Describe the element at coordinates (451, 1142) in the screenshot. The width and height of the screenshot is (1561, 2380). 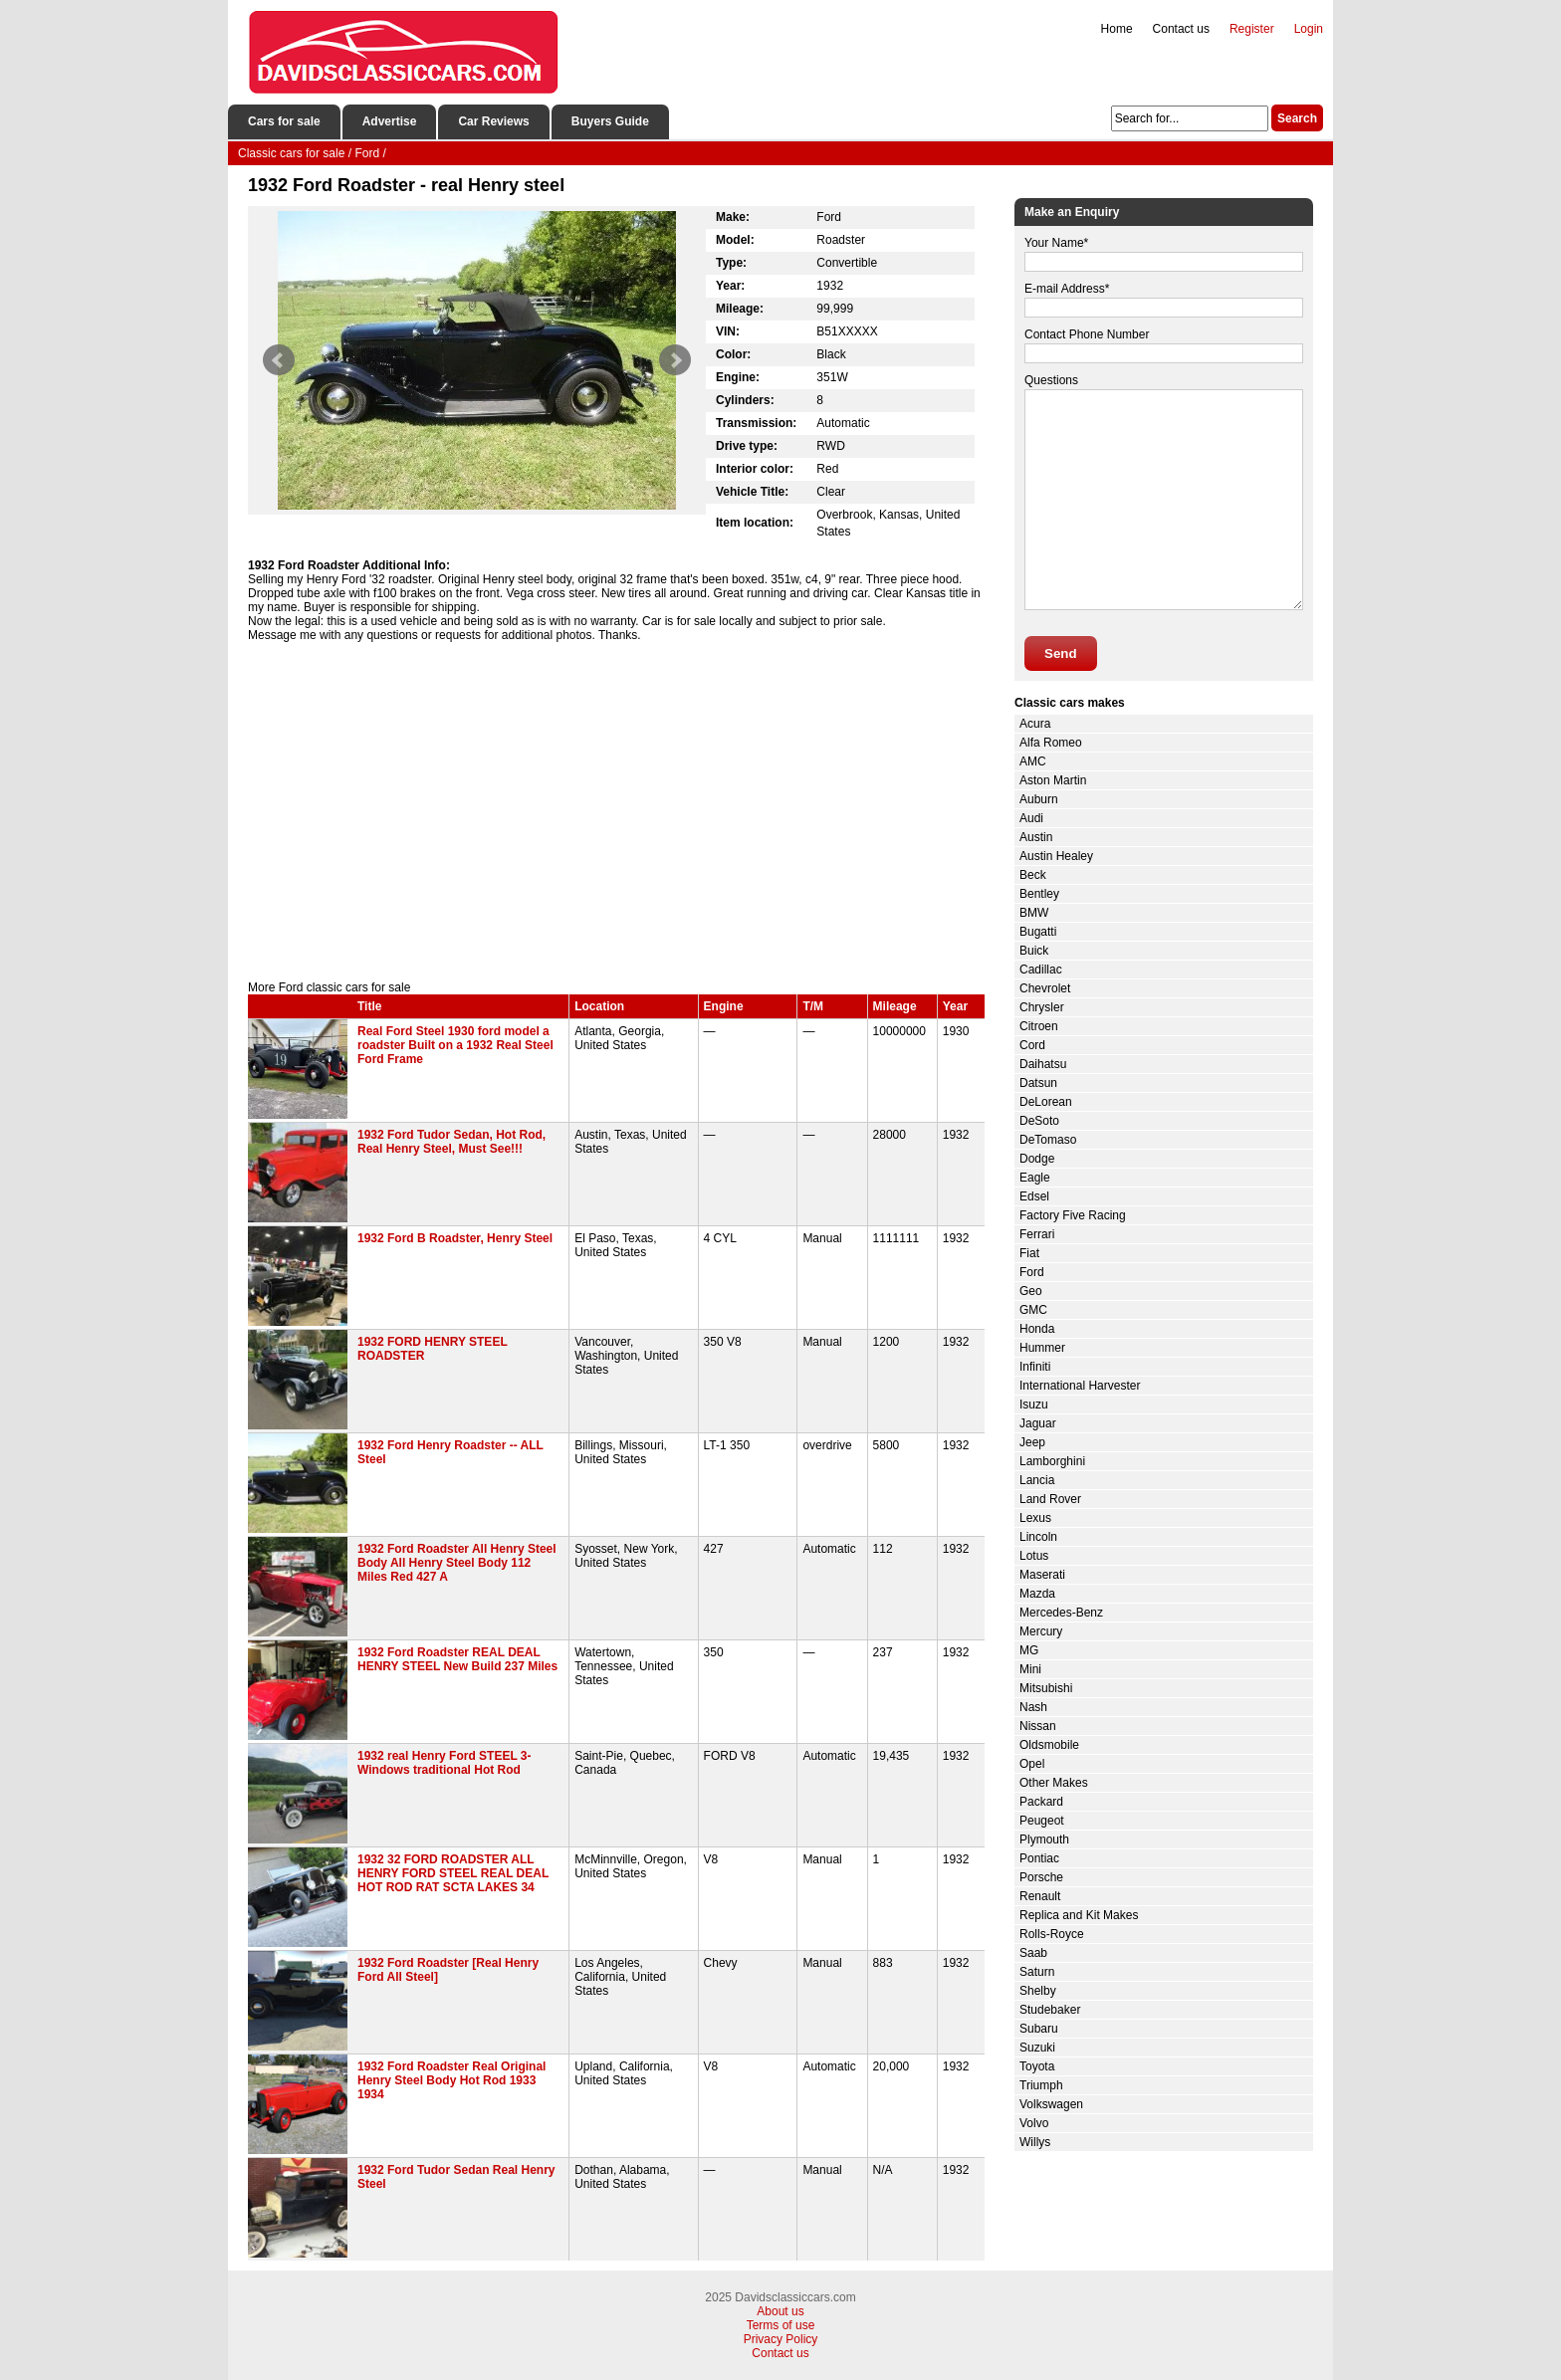
I see `1932 Ford Tudor Sedan, Hot Rod, Real Henry Steel, Must See!!!` at that location.